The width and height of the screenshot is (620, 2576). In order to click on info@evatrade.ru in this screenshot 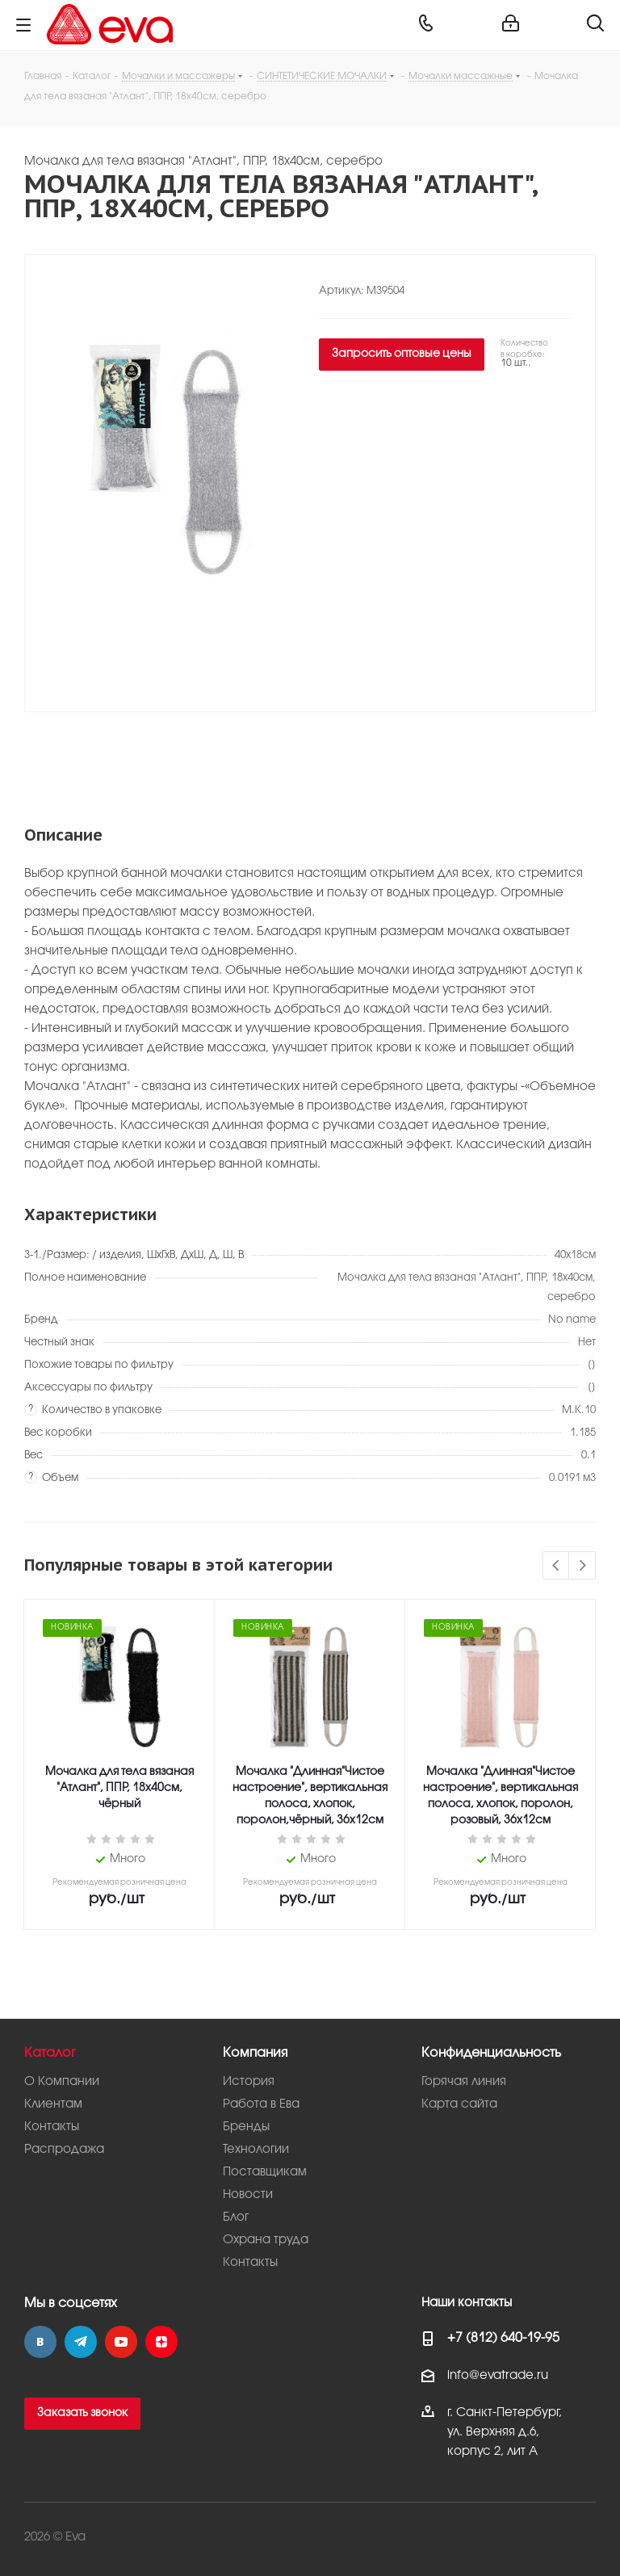, I will do `click(497, 2375)`.